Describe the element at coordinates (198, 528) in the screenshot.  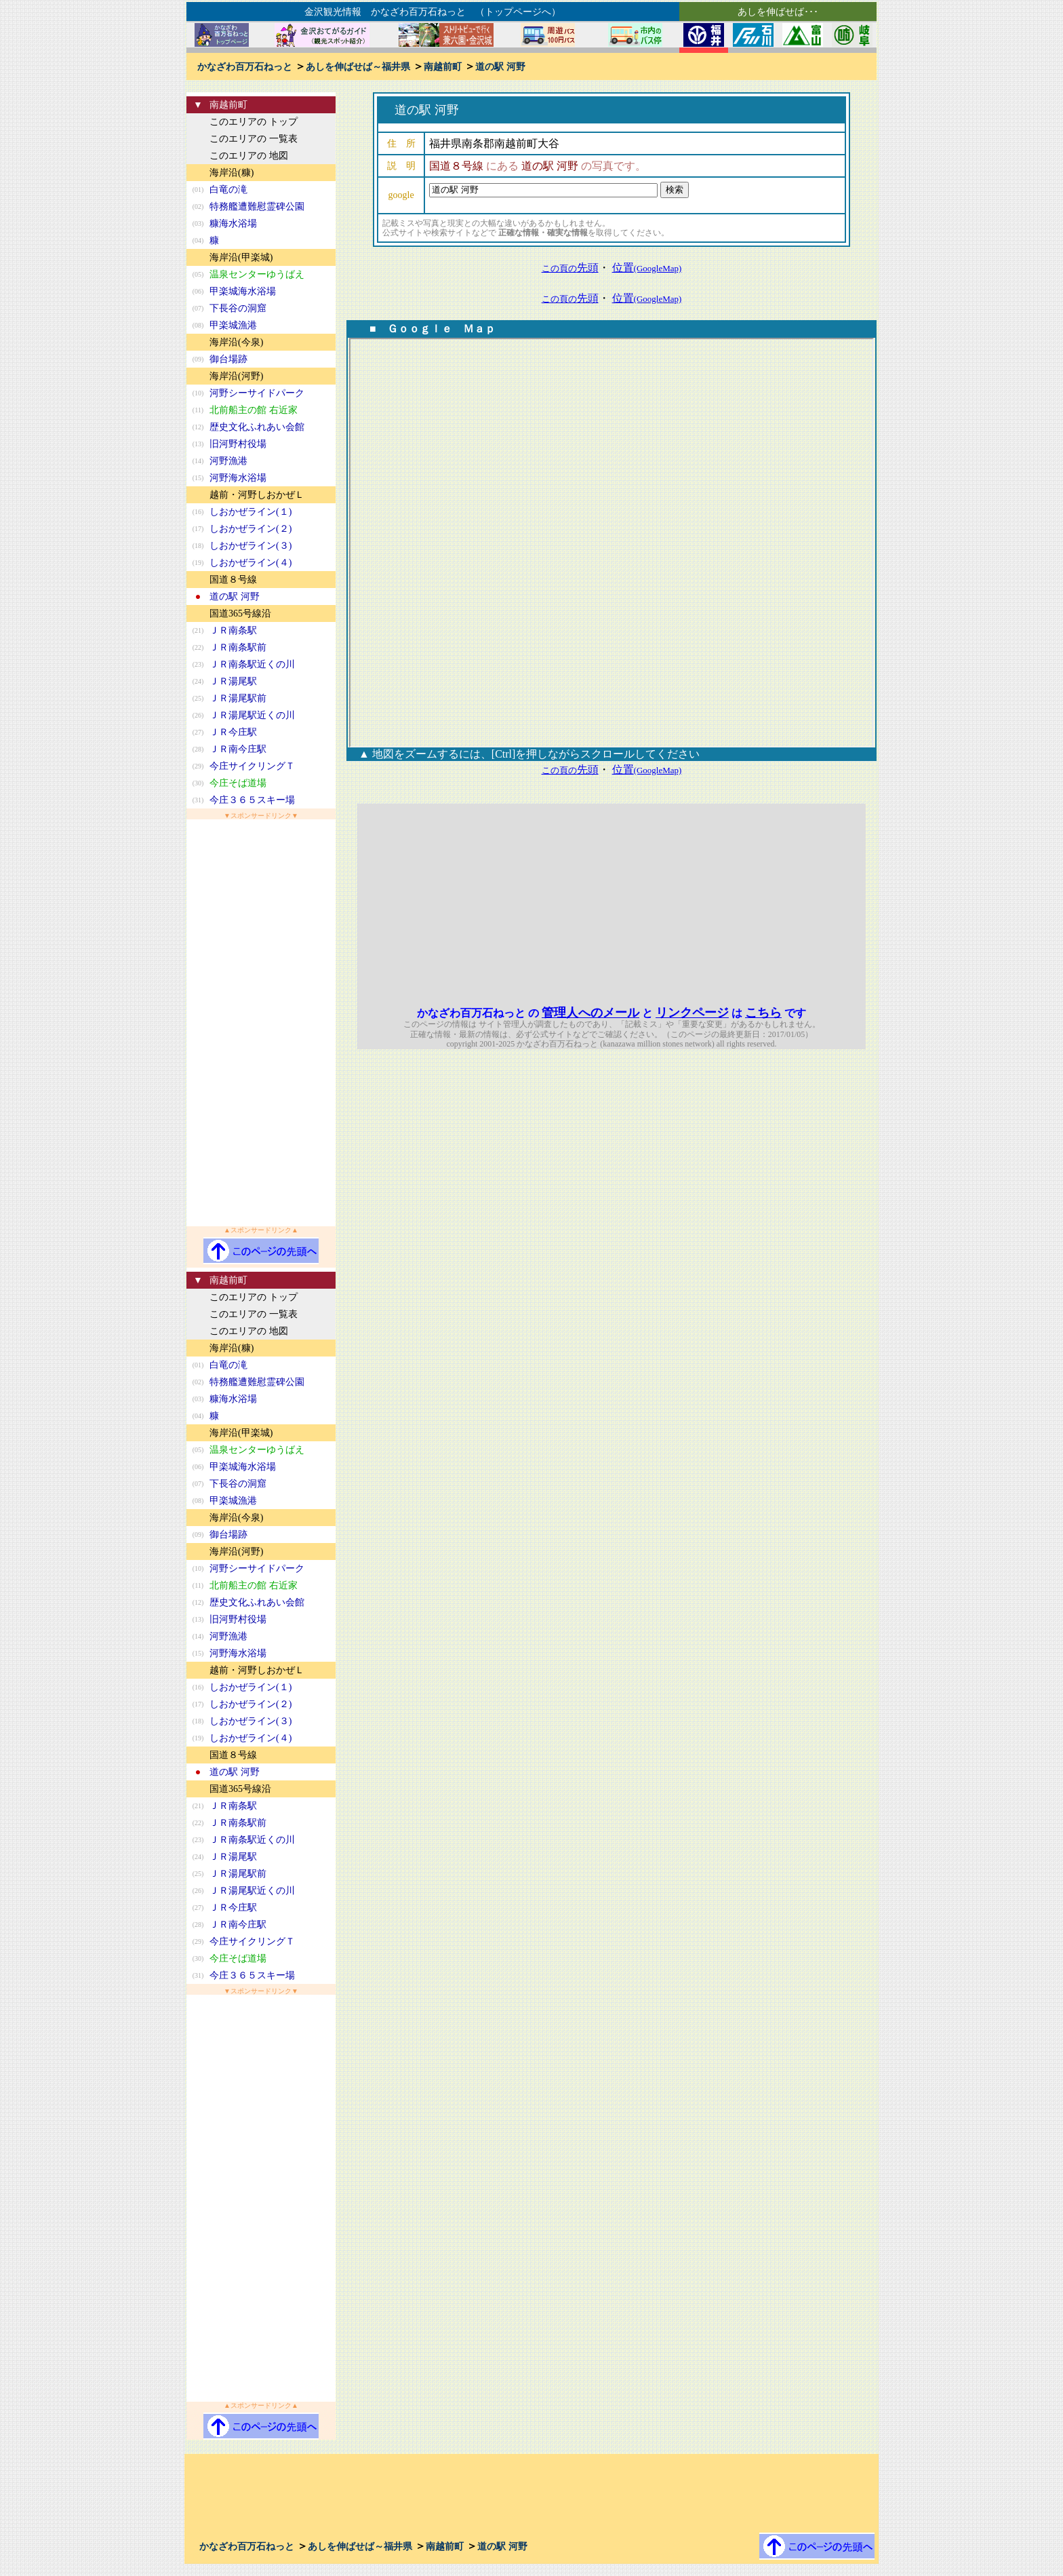
I see `(17)` at that location.